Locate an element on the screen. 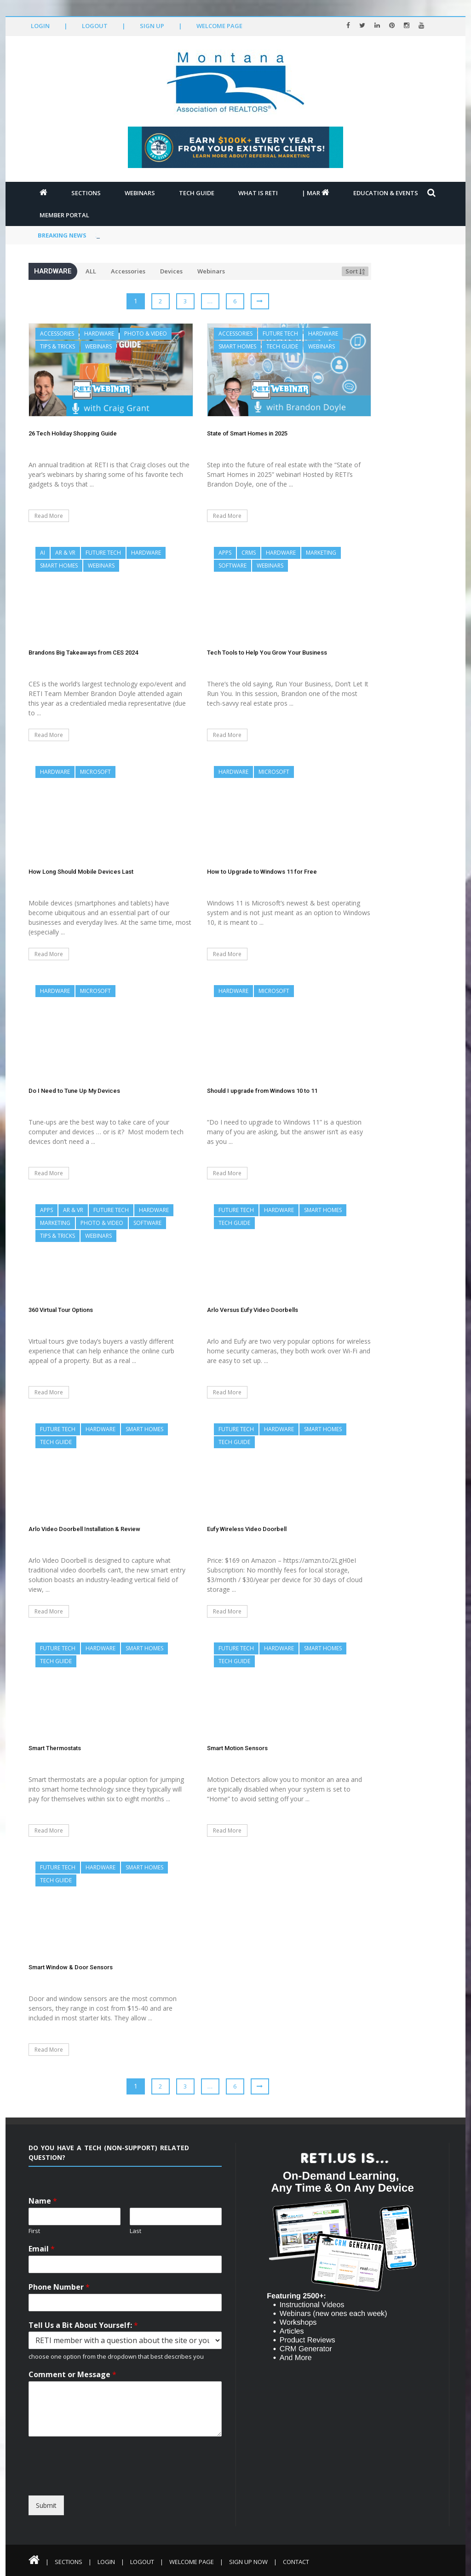  26 Tech Holiday Shopping Guide is located at coordinates (73, 433).